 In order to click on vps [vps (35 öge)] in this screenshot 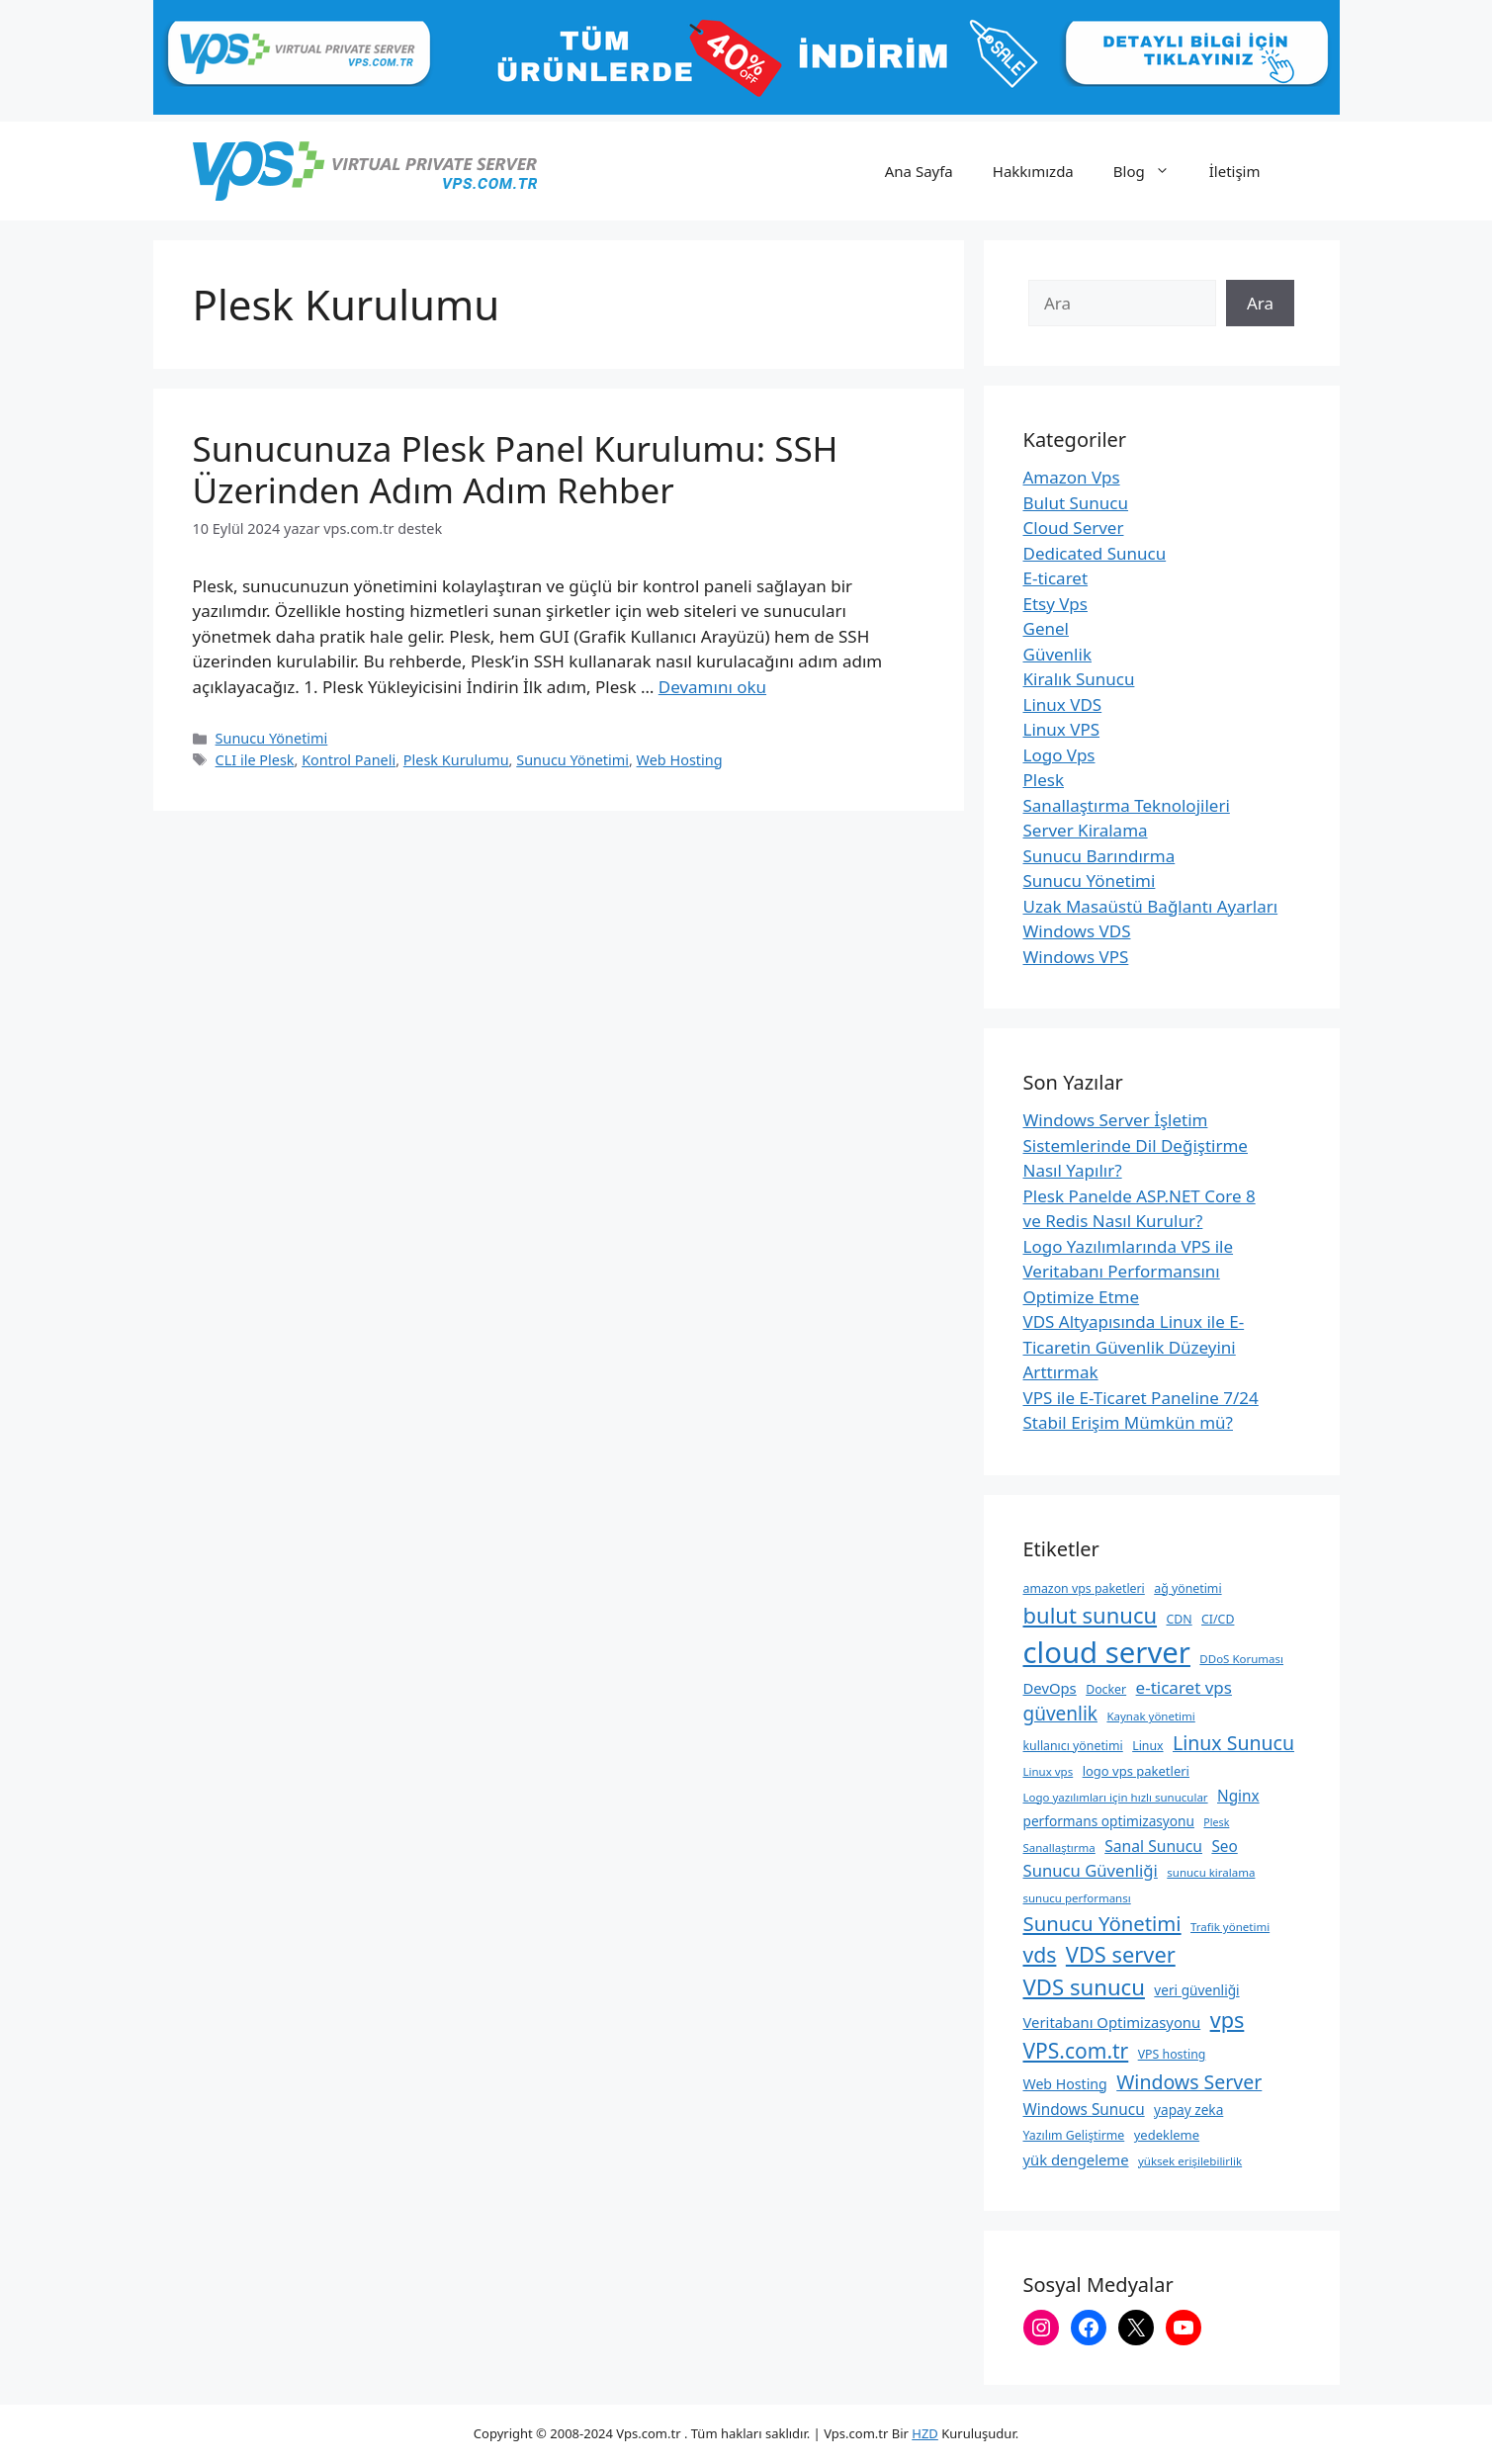, I will do `click(1227, 2019)`.